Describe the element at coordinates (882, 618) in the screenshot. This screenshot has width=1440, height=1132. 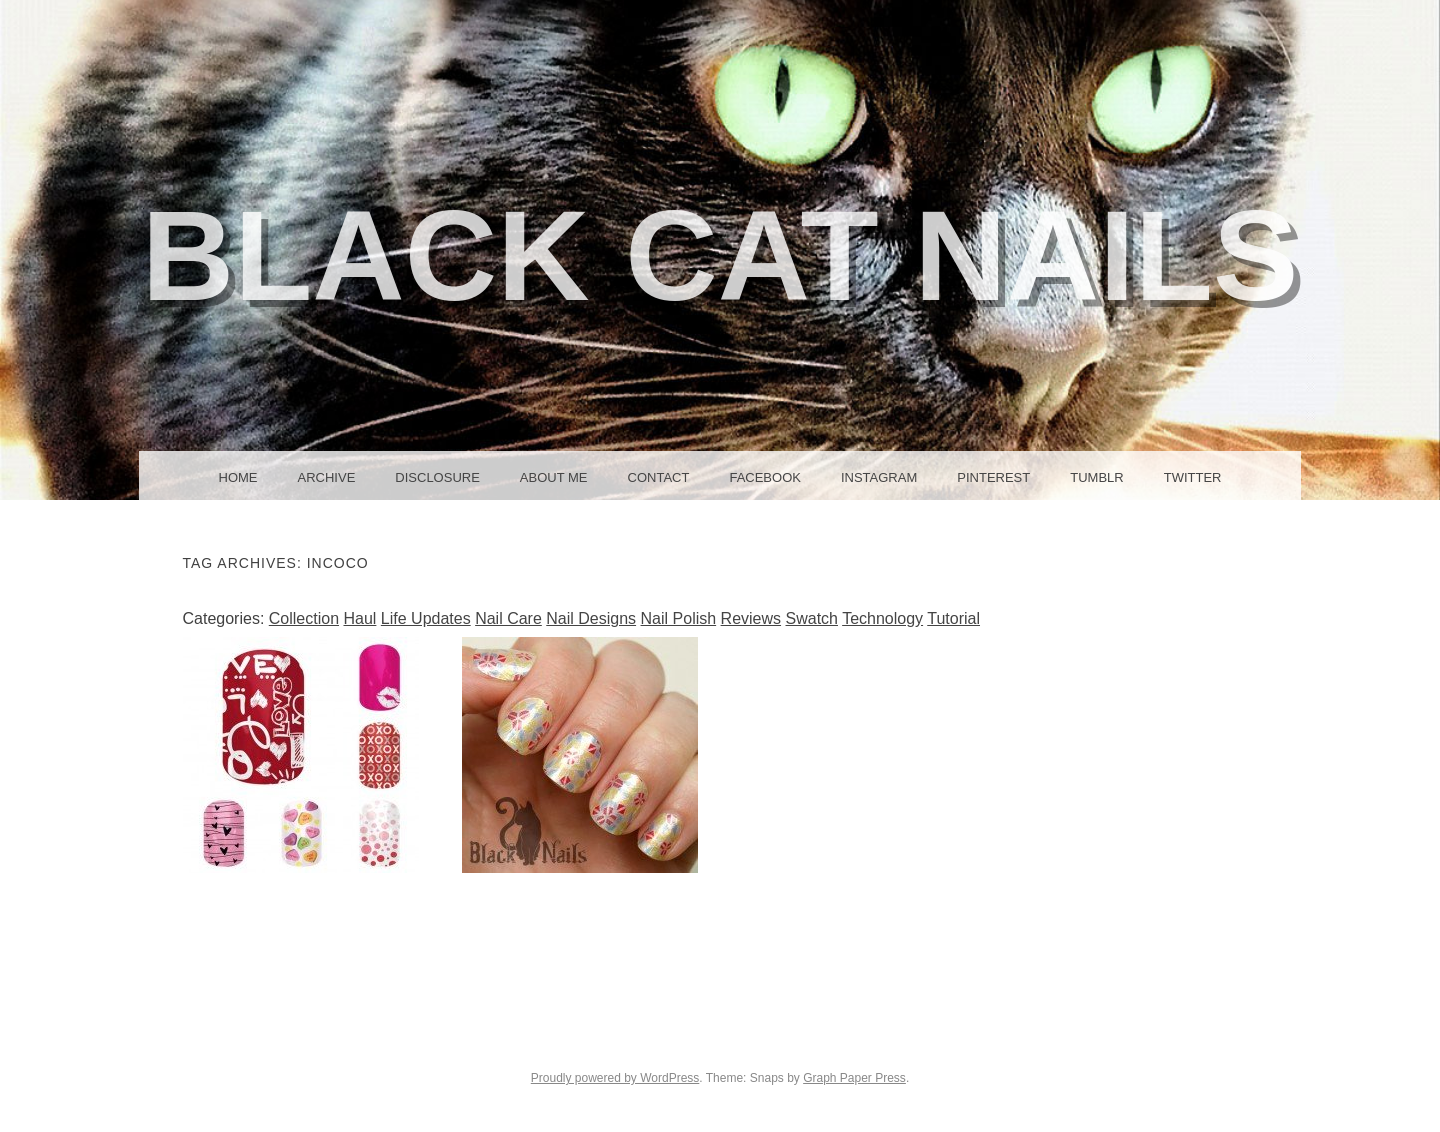
I see `Technology` at that location.